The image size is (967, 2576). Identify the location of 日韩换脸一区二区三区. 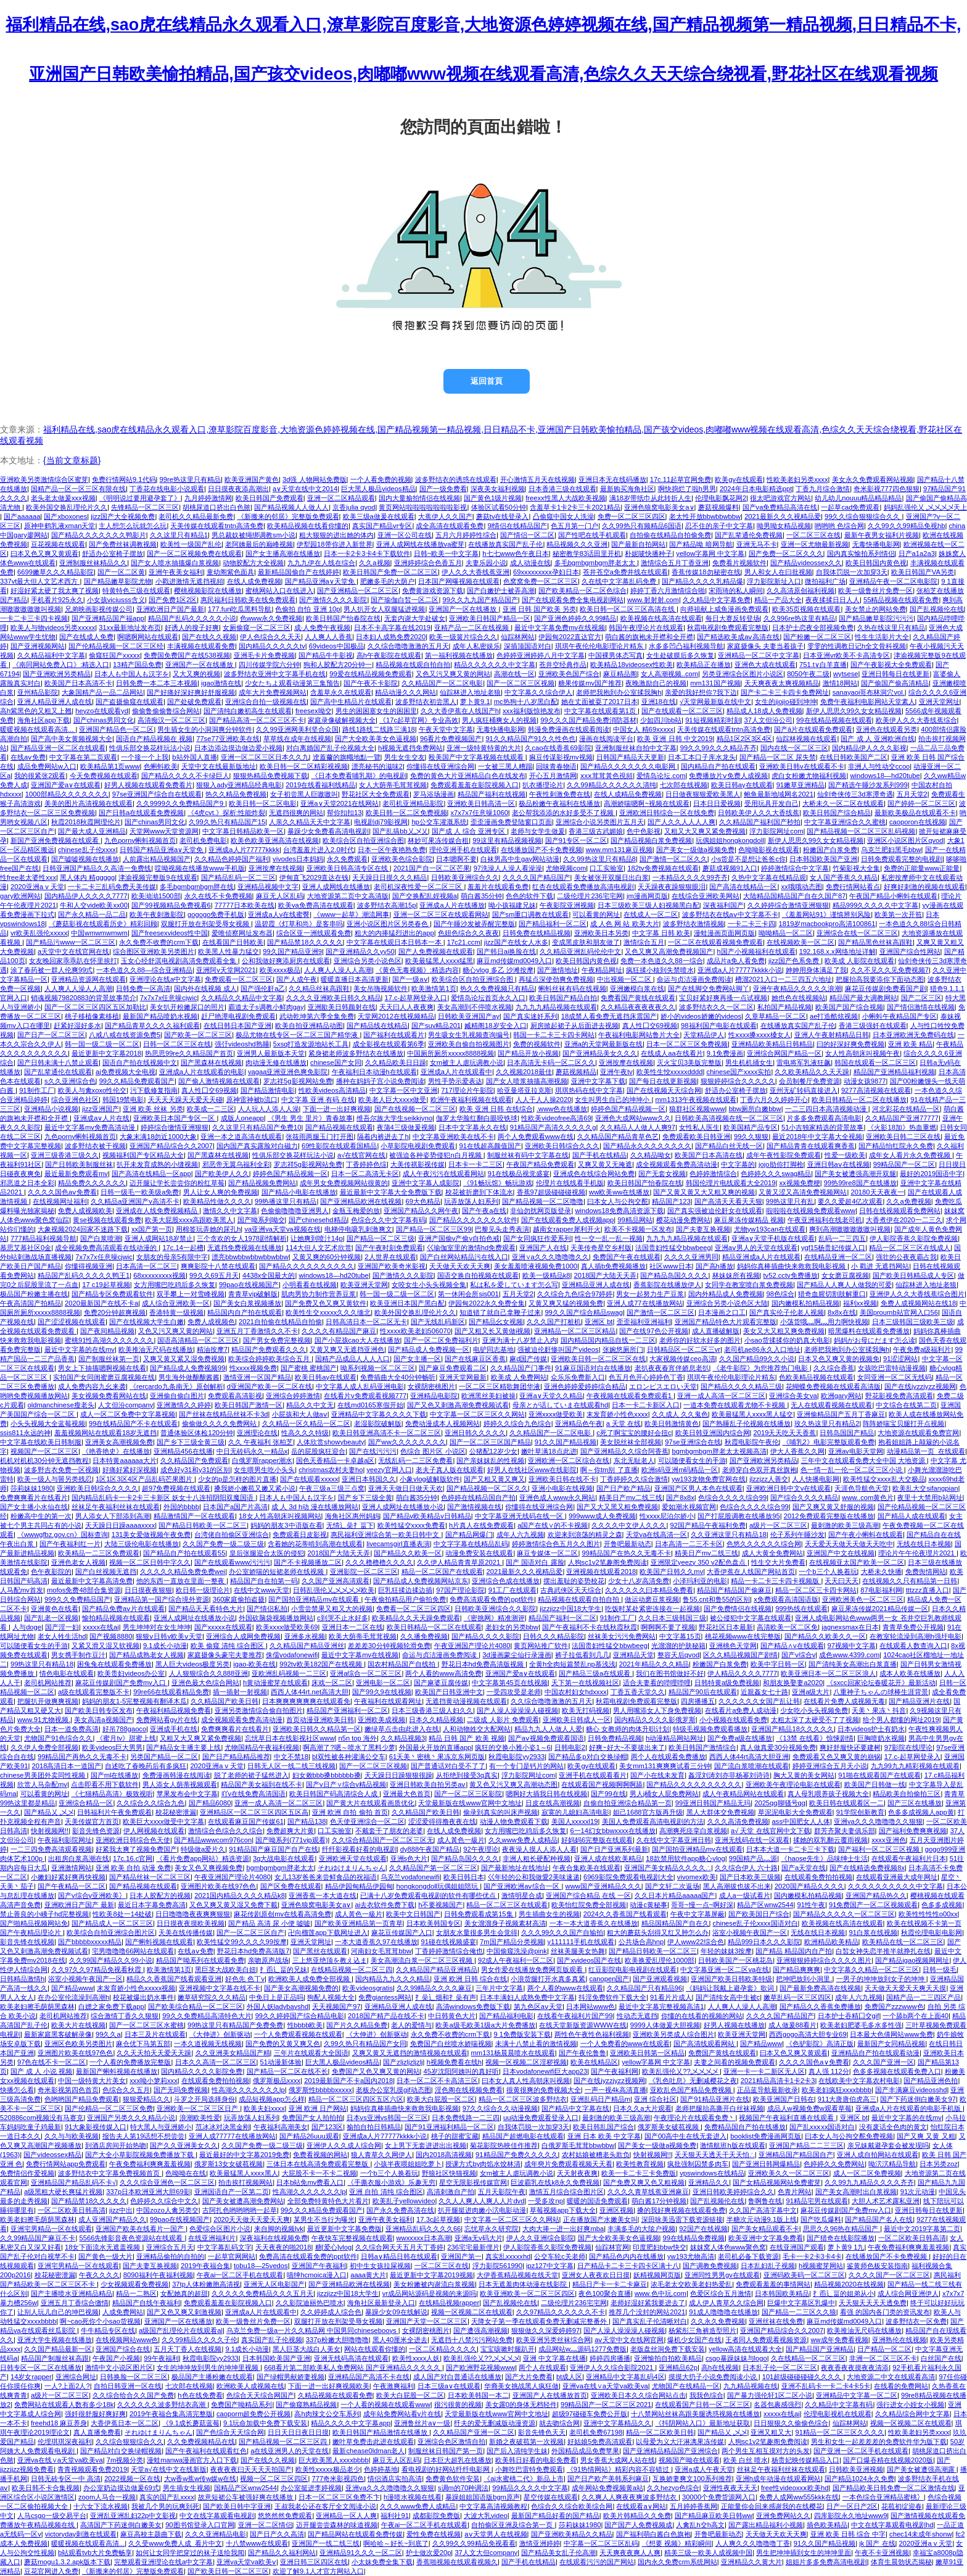
(134, 2376).